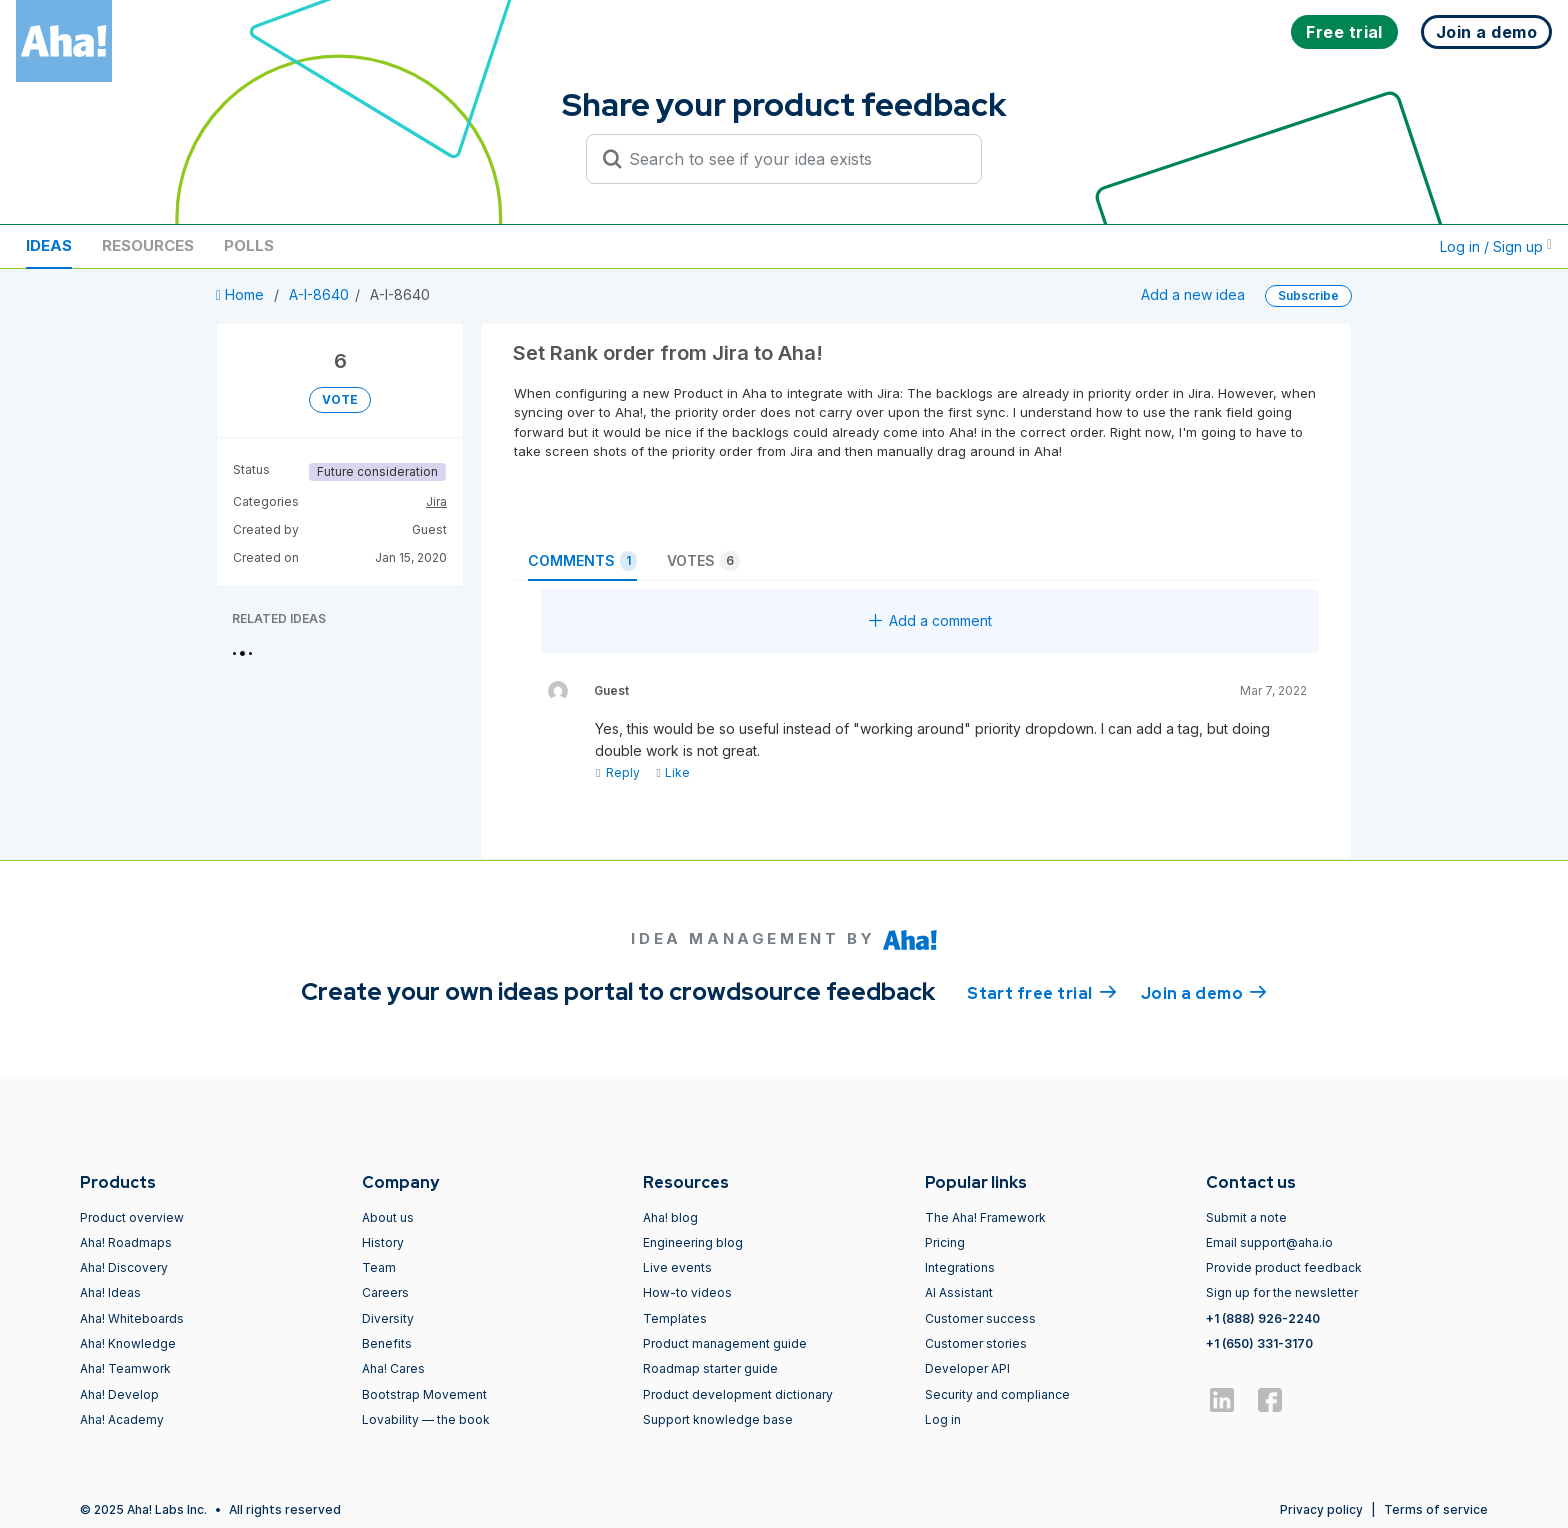 This screenshot has width=1568, height=1528. I want to click on Subscribe, so click(1308, 295).